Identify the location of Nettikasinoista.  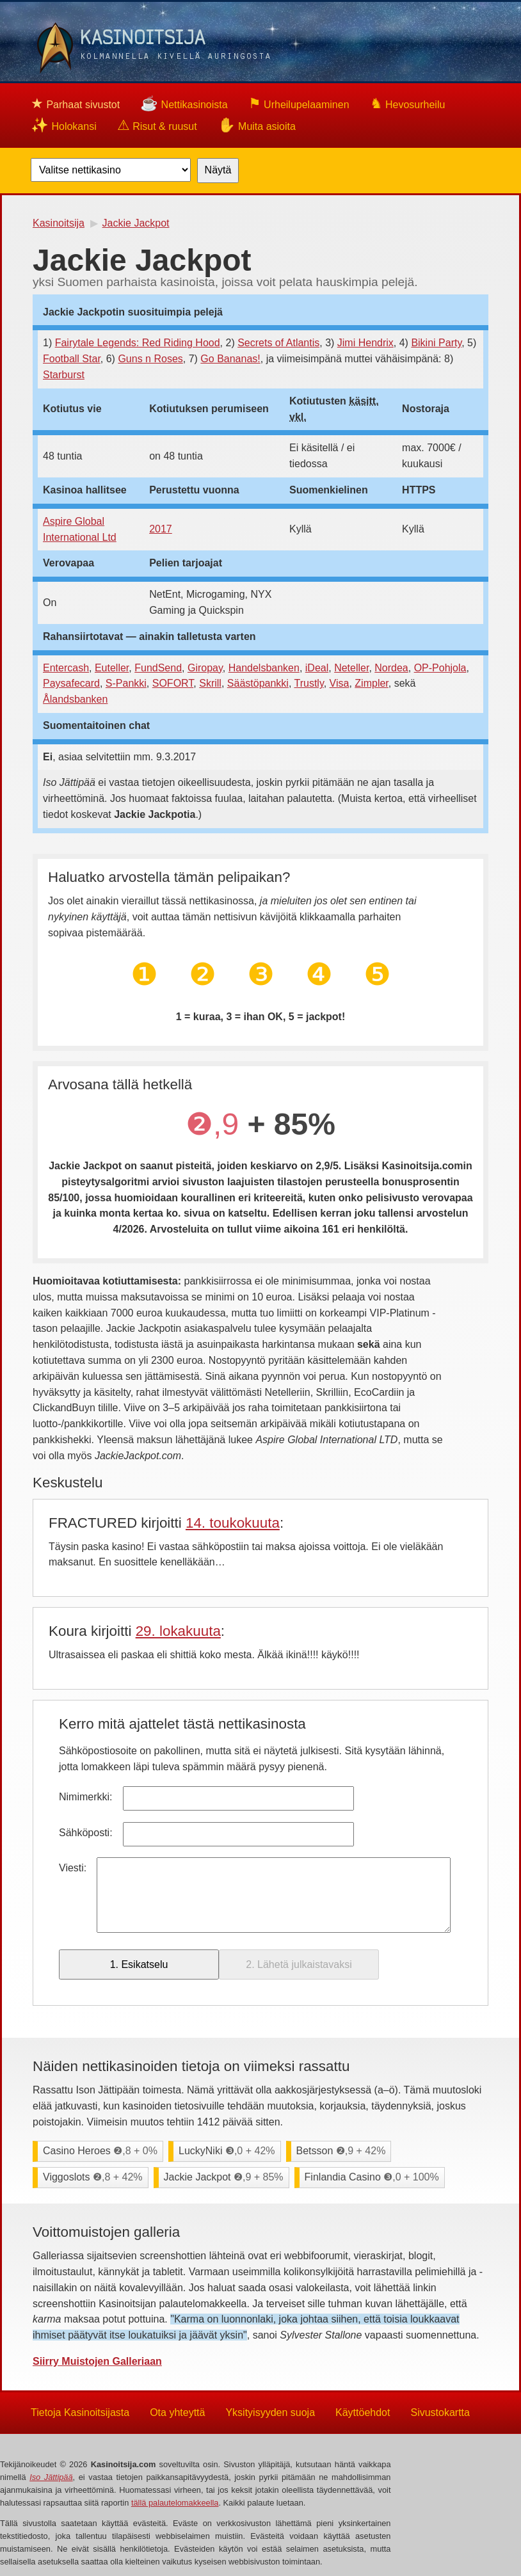
(184, 103).